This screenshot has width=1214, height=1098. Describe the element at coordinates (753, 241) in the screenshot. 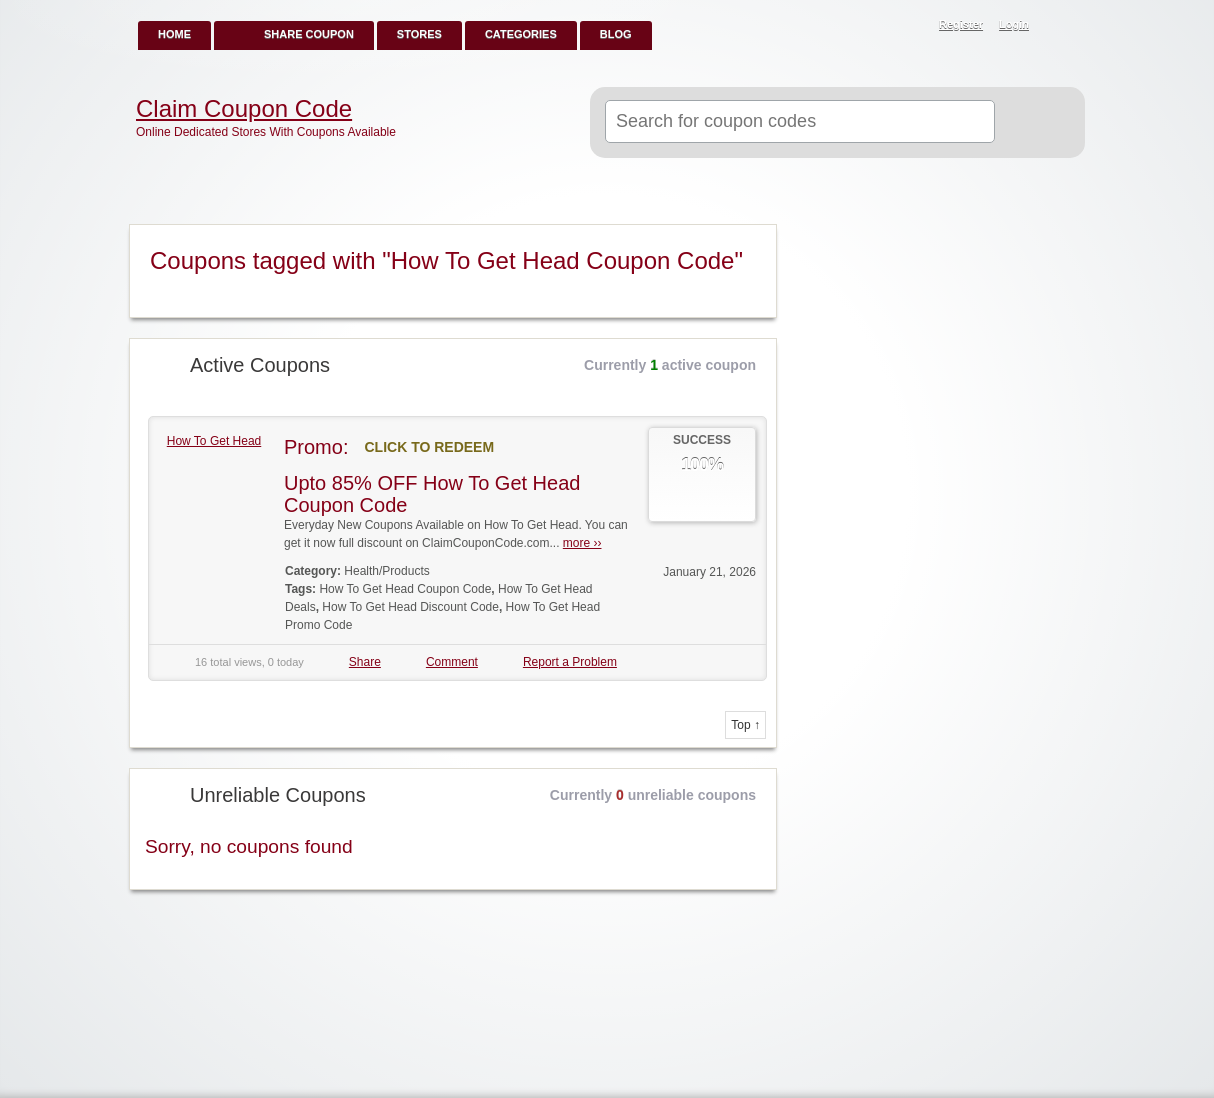

I see `Coupon Tag RSS` at that location.